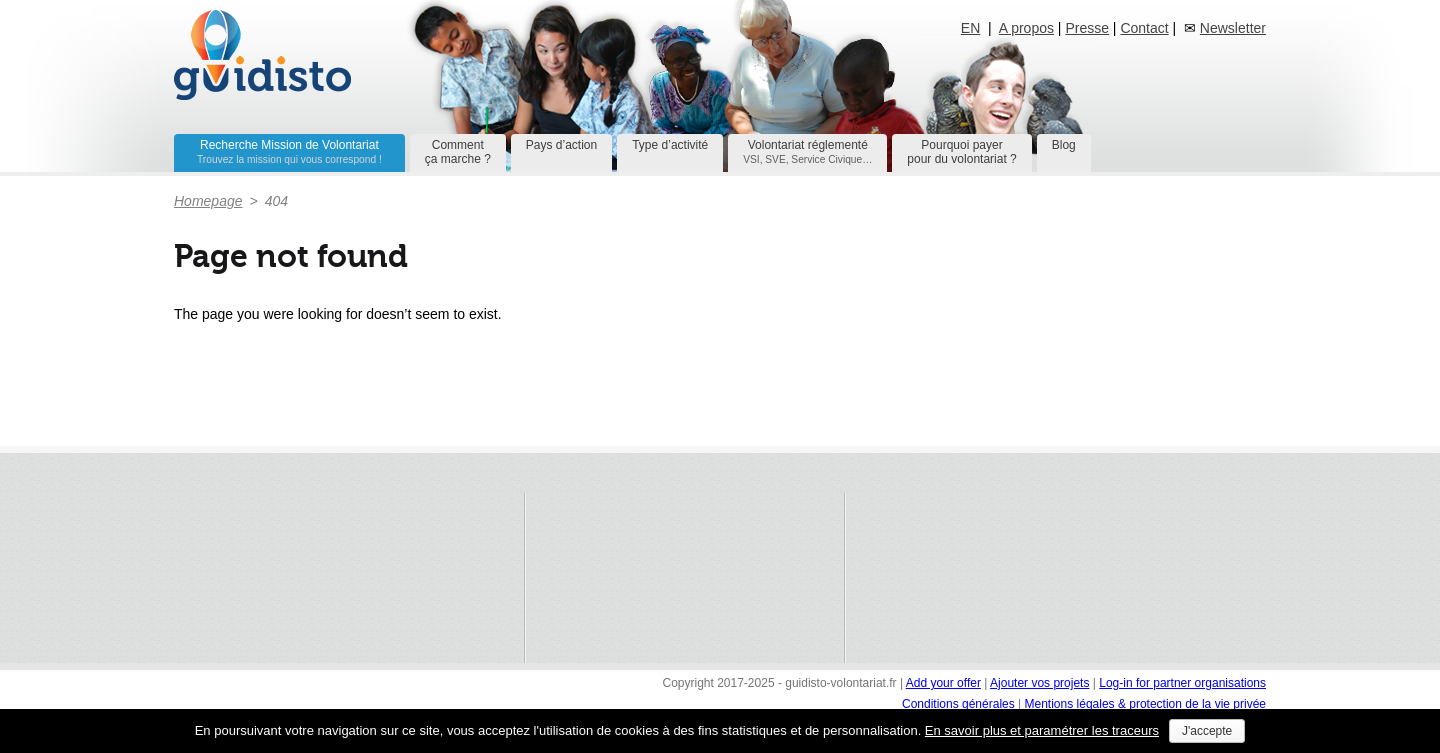  What do you see at coordinates (807, 151) in the screenshot?
I see `Volontariat réglementé` at bounding box center [807, 151].